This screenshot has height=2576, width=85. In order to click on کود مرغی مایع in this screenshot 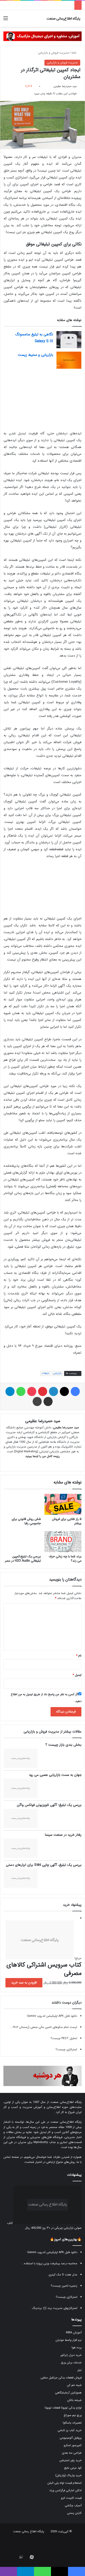, I will do `click(73, 2467)`.